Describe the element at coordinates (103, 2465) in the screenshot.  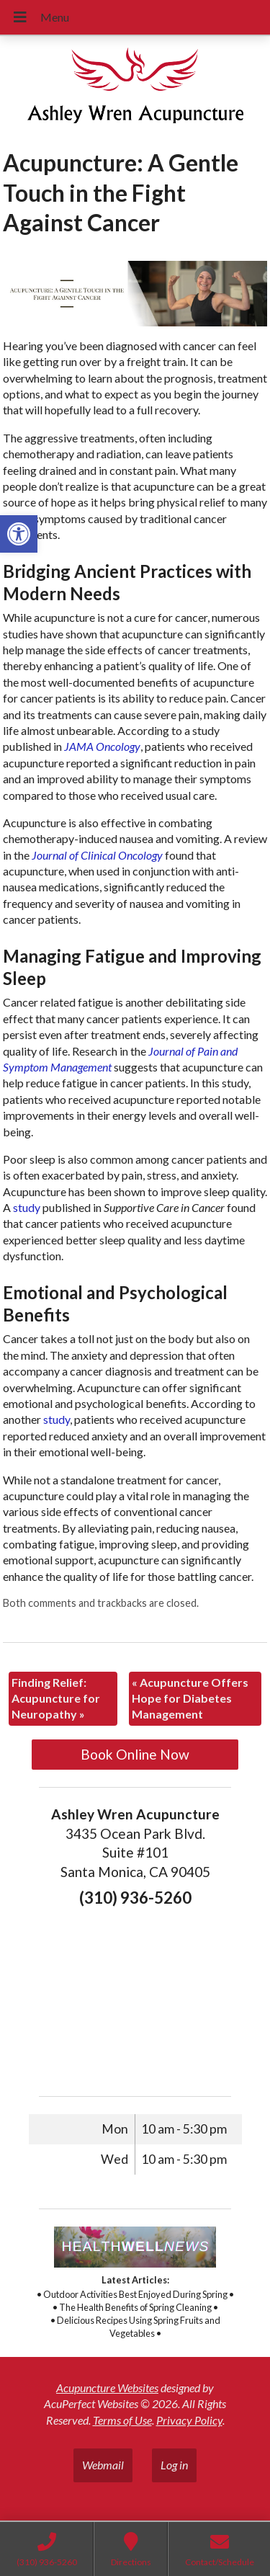
I see `Webmail` at that location.